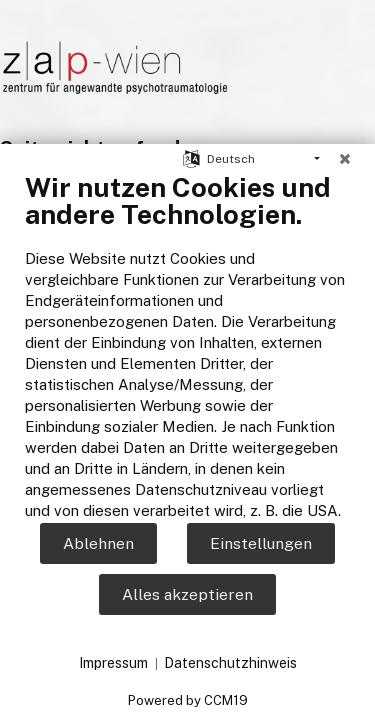 Image resolution: width=375 pixels, height=720 pixels. Describe the element at coordinates (187, 594) in the screenshot. I see `Alles akzeptieren` at that location.